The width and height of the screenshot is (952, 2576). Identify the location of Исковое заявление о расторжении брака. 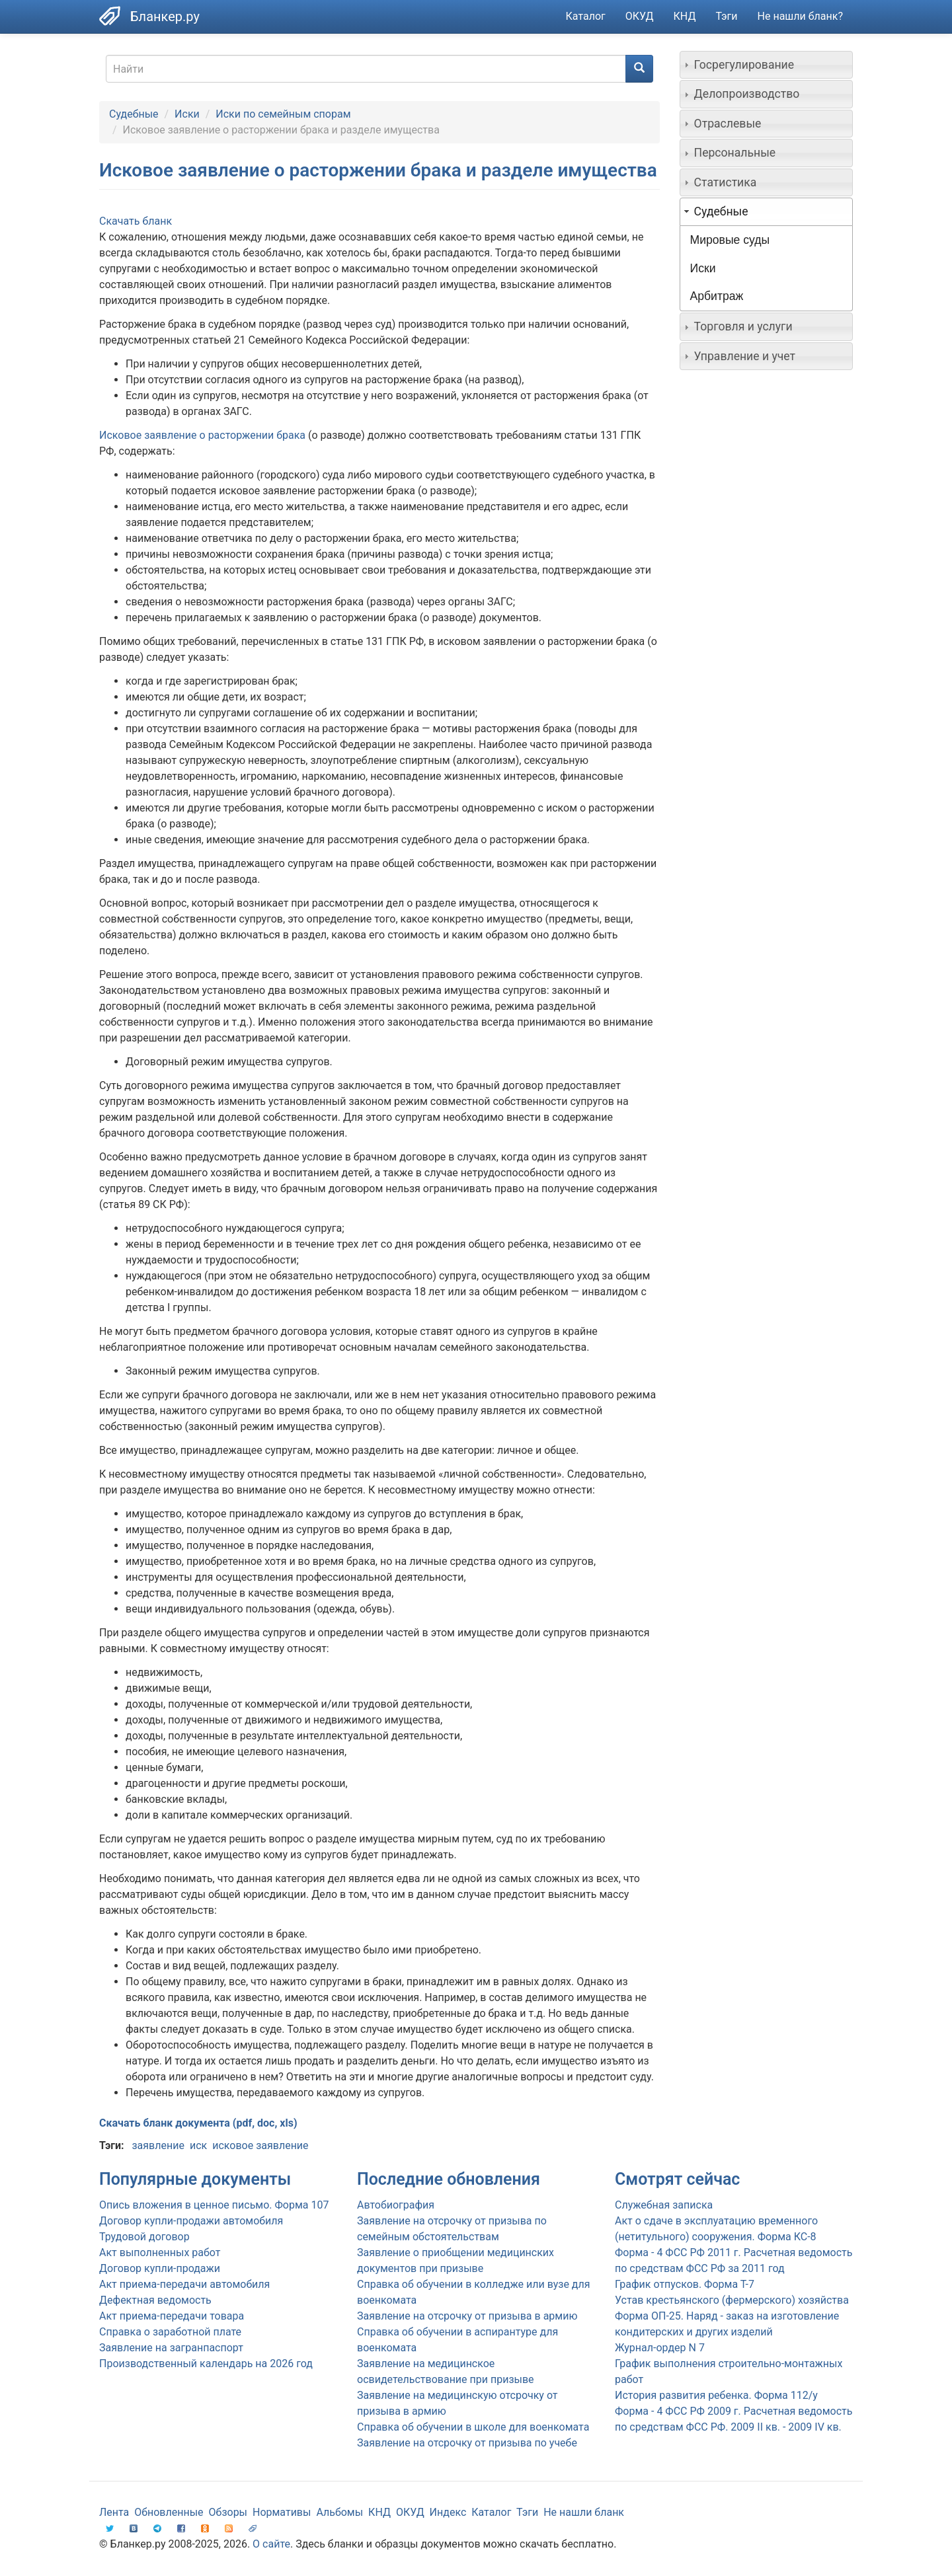
(203, 435).